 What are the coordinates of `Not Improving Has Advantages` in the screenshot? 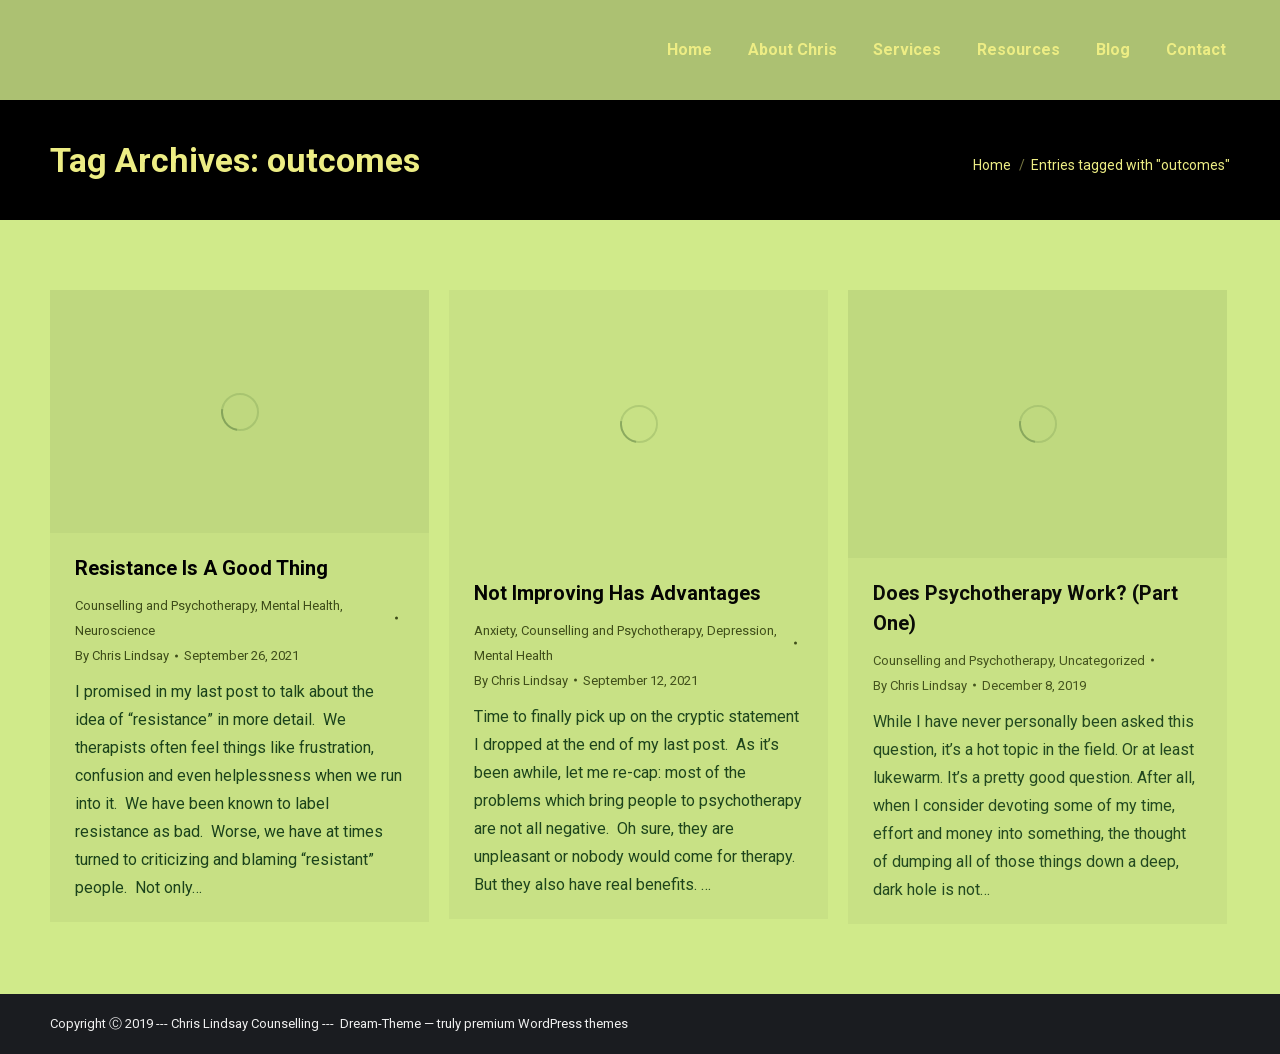 It's located at (617, 593).